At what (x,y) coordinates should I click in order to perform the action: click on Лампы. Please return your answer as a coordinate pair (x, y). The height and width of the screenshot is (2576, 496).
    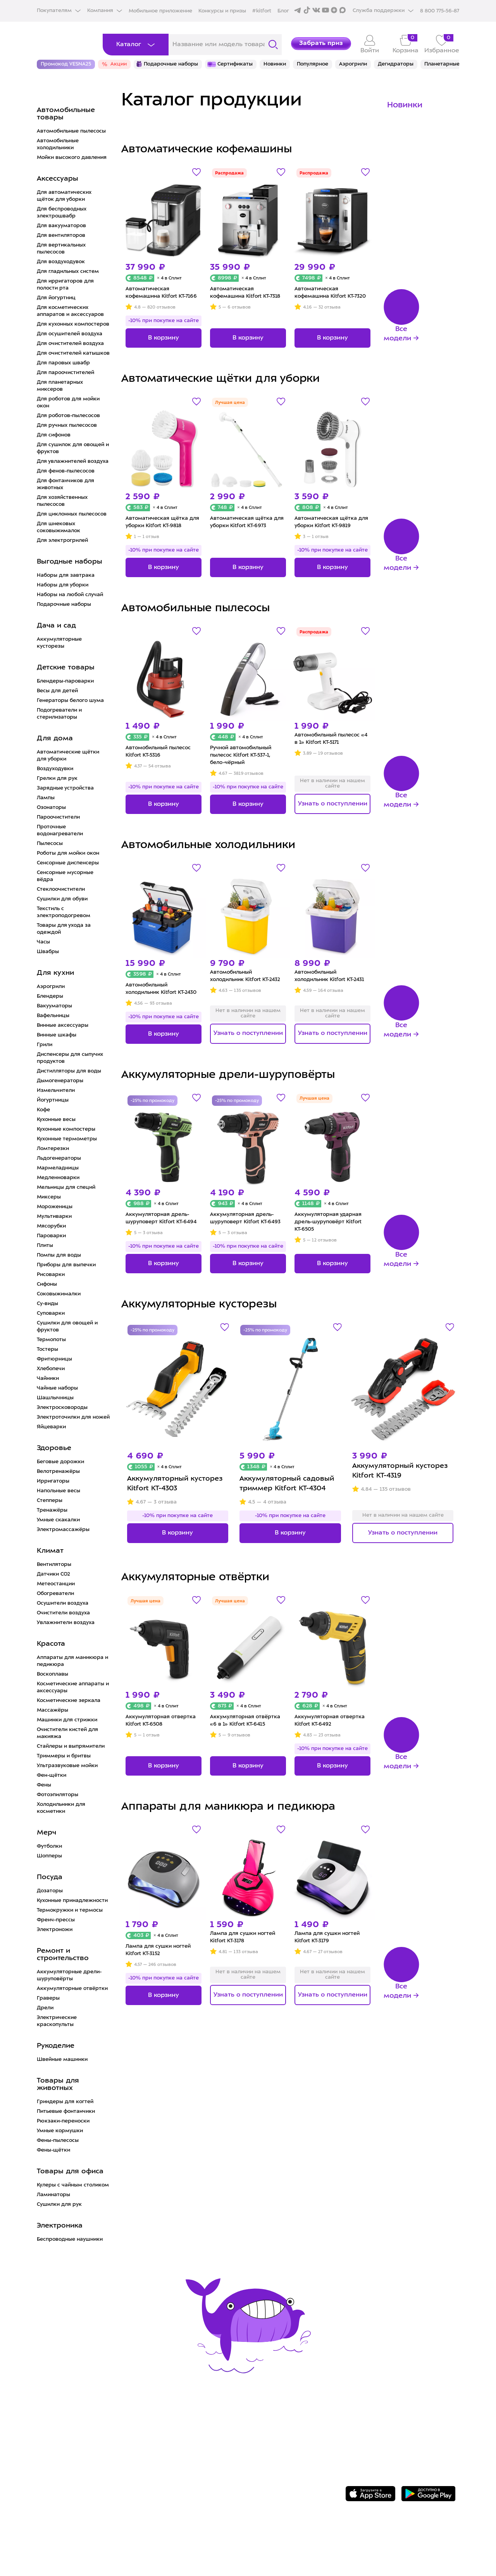
    Looking at the image, I should click on (46, 797).